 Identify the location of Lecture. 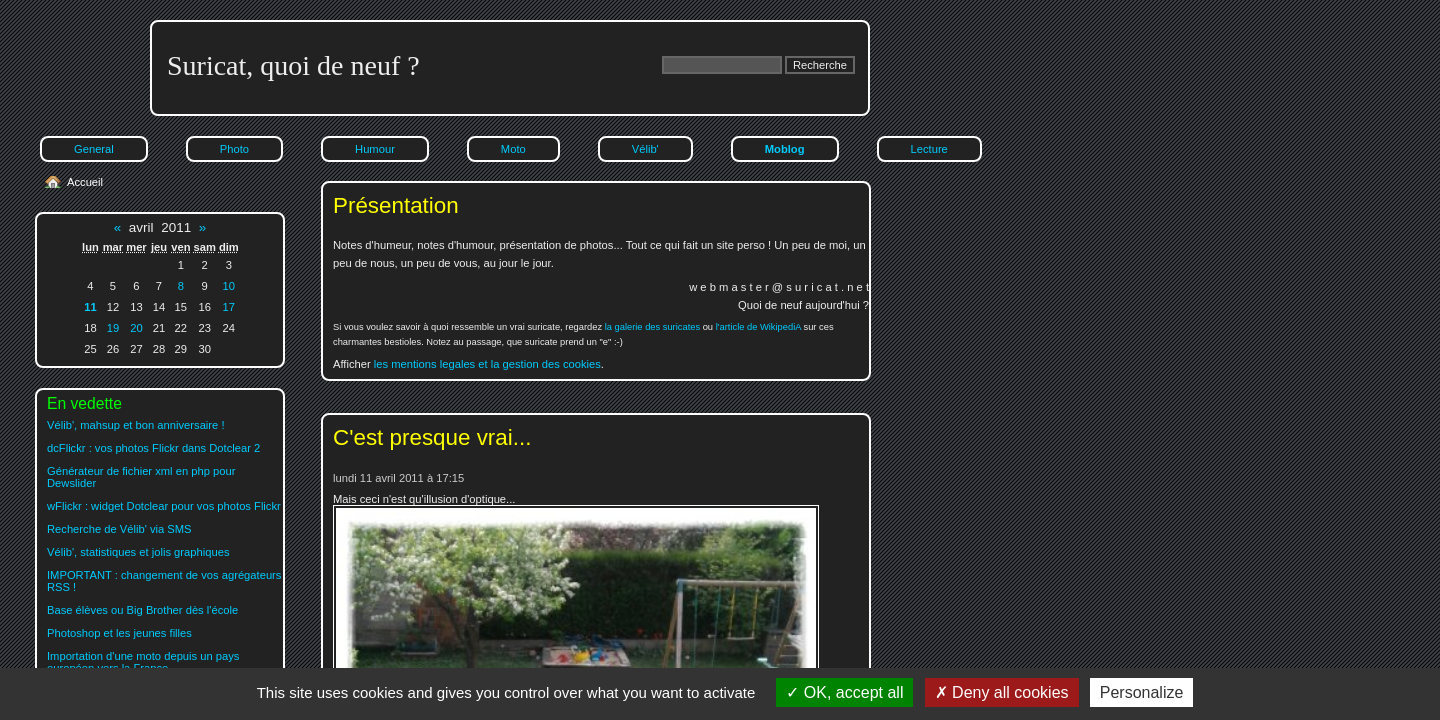
(929, 149).